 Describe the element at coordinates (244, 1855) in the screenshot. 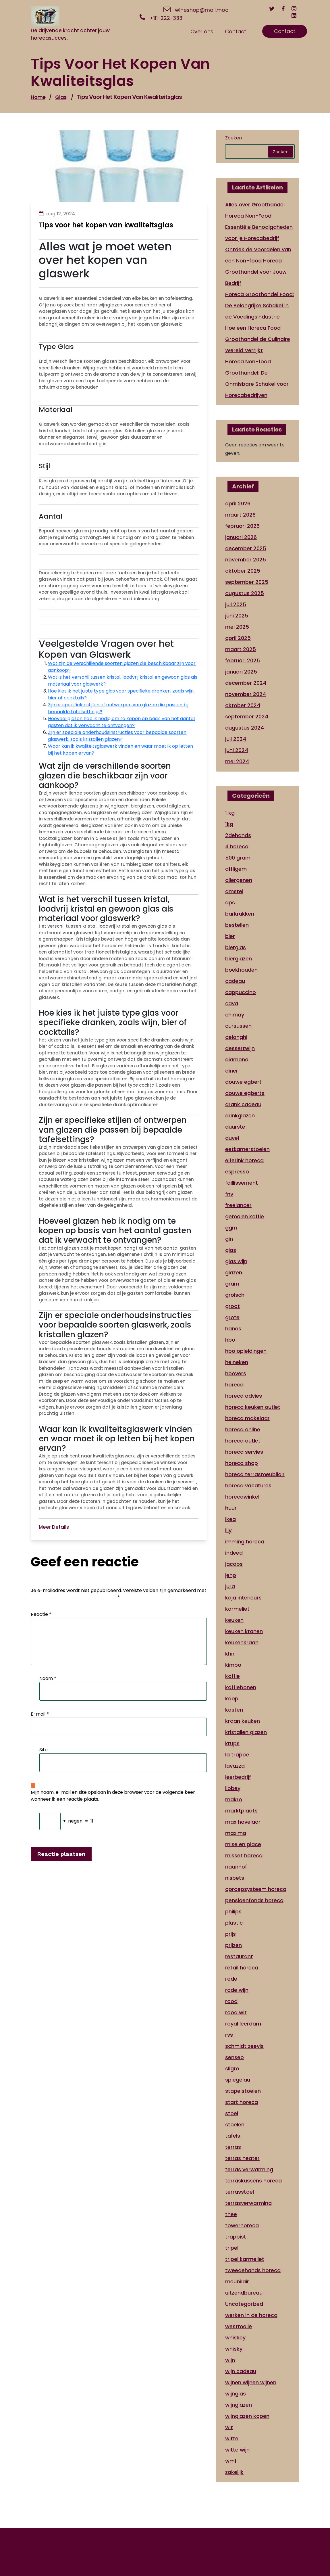

I see `misset horeca` at that location.